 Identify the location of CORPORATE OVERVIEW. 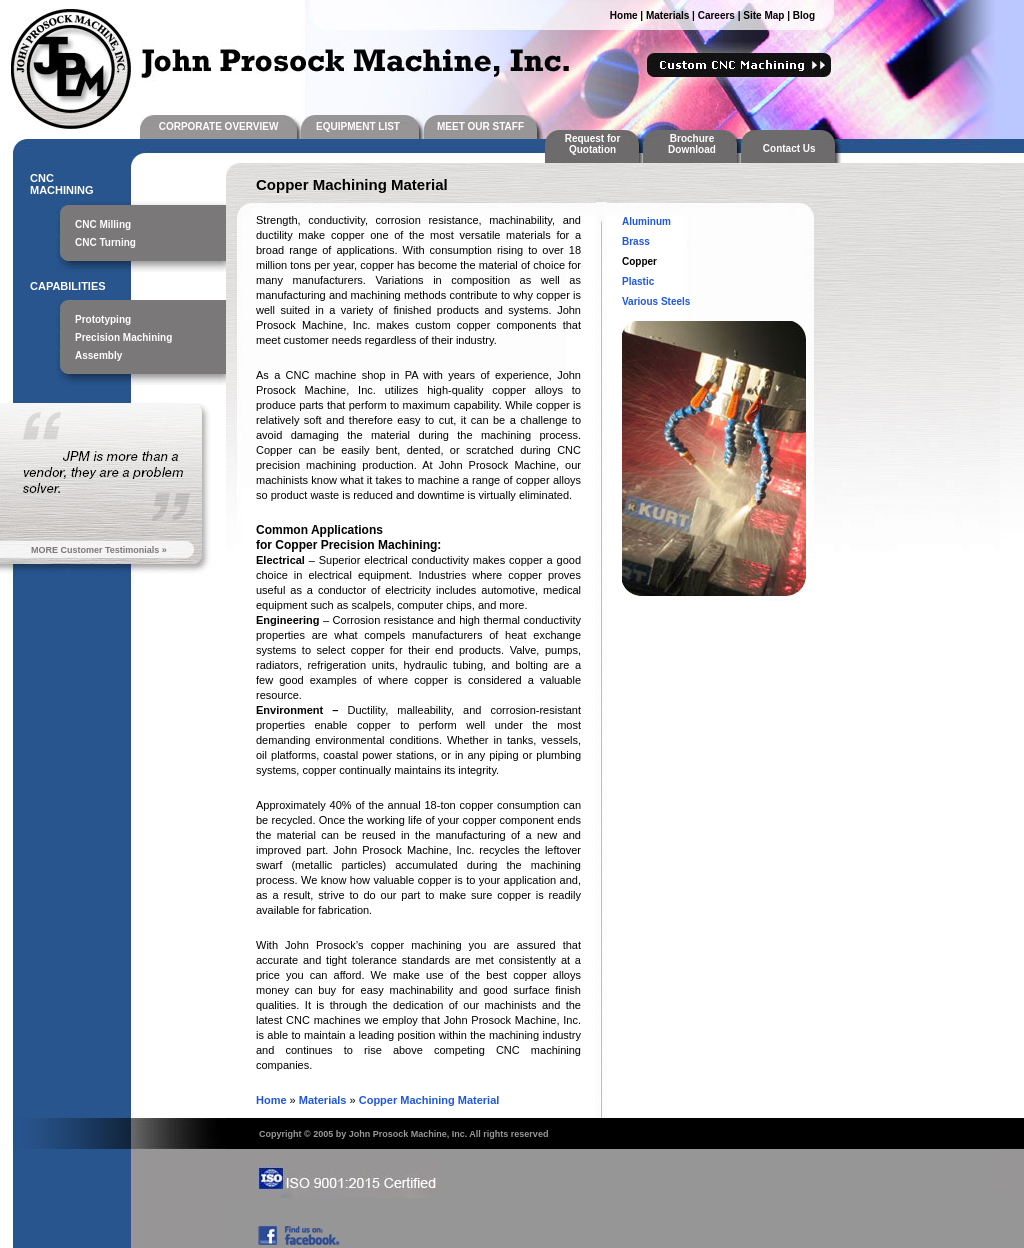
(219, 126).